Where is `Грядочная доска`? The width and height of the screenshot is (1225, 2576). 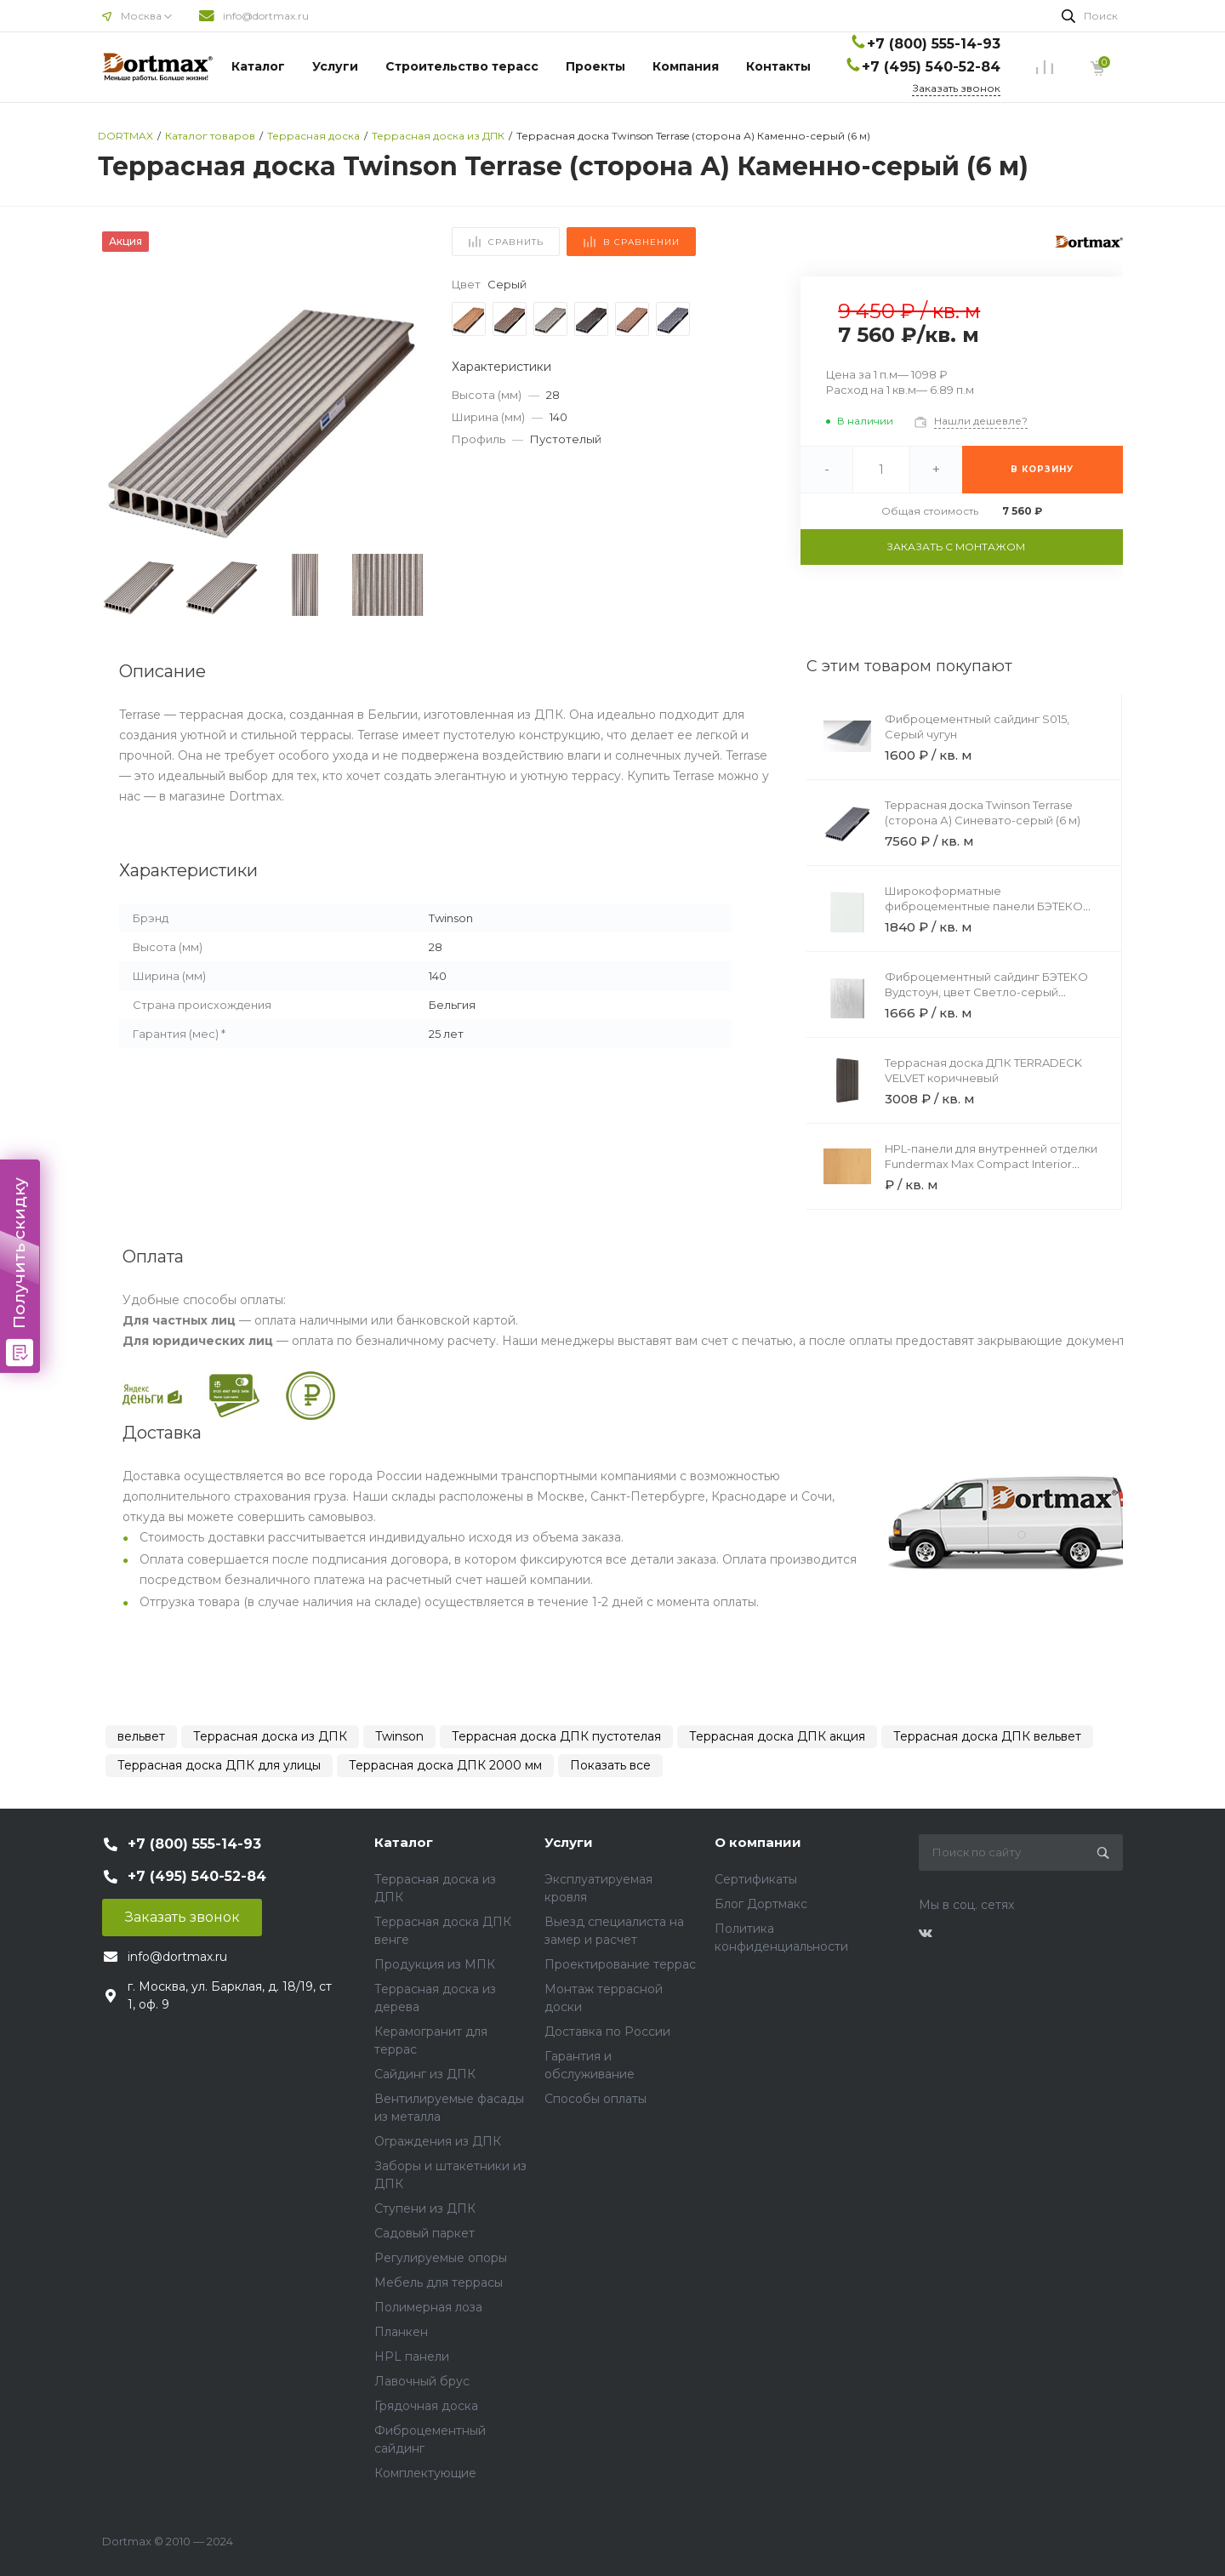
Грядочная доска is located at coordinates (426, 2406).